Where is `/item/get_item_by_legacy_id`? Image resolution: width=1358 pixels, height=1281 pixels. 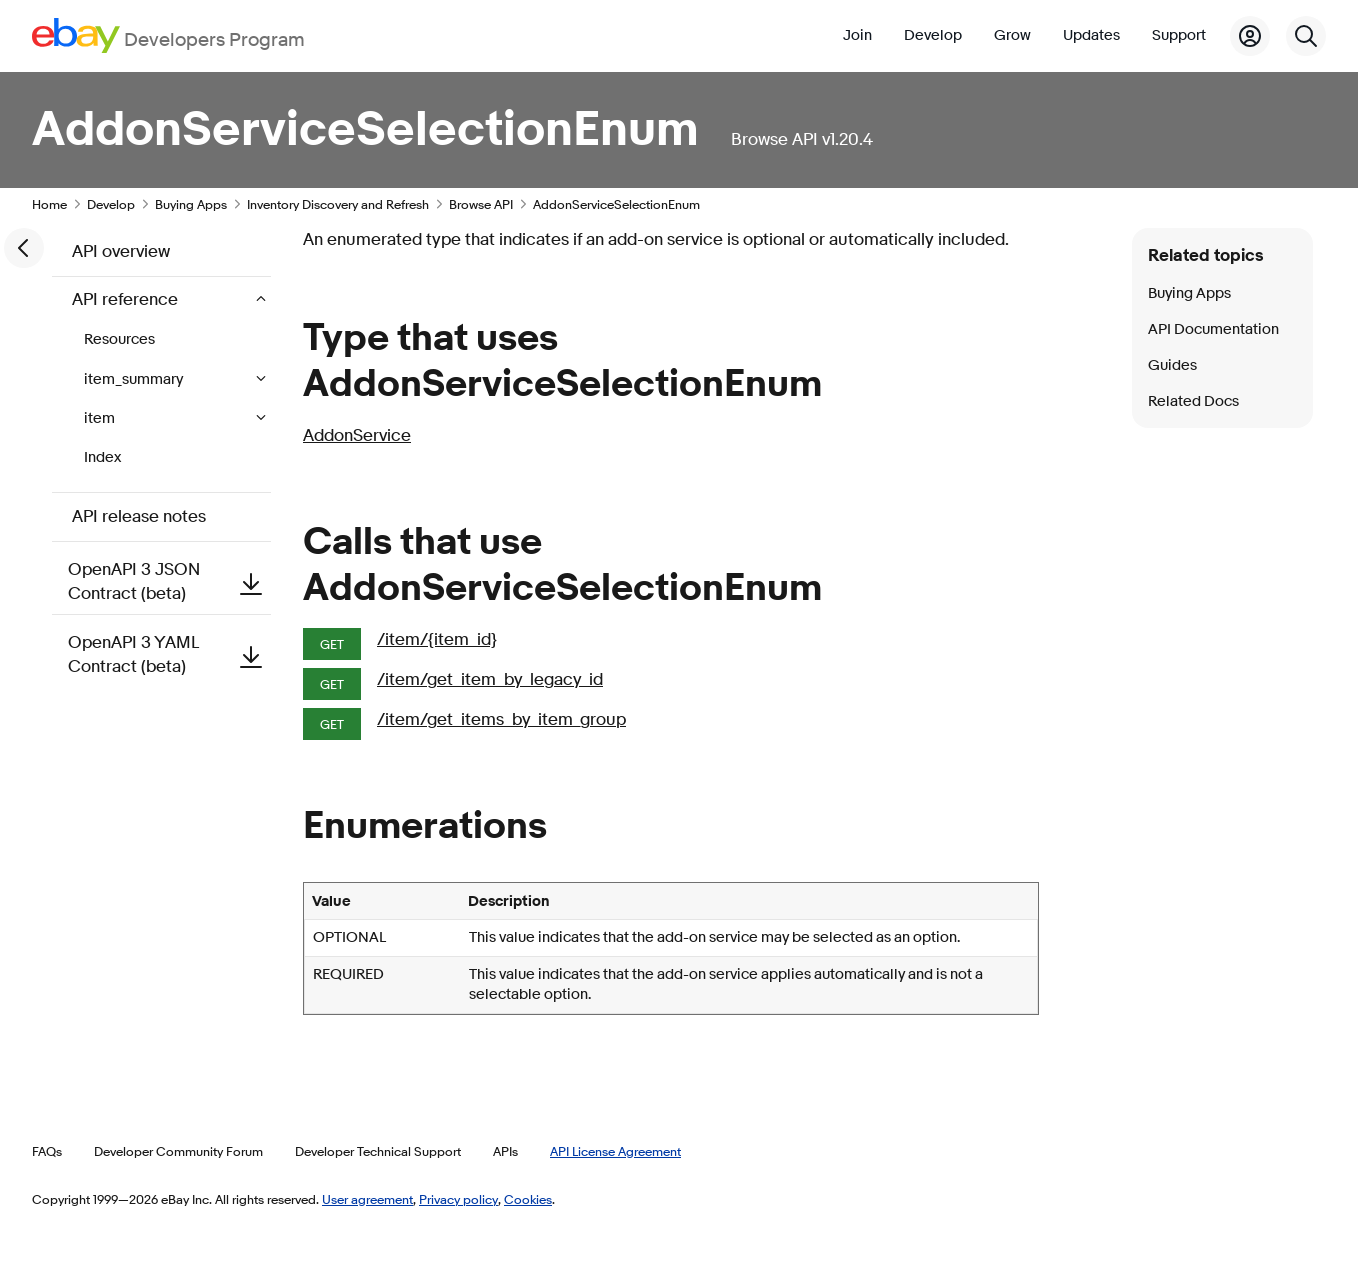 /item/get_item_by_legacy_id is located at coordinates (490, 679).